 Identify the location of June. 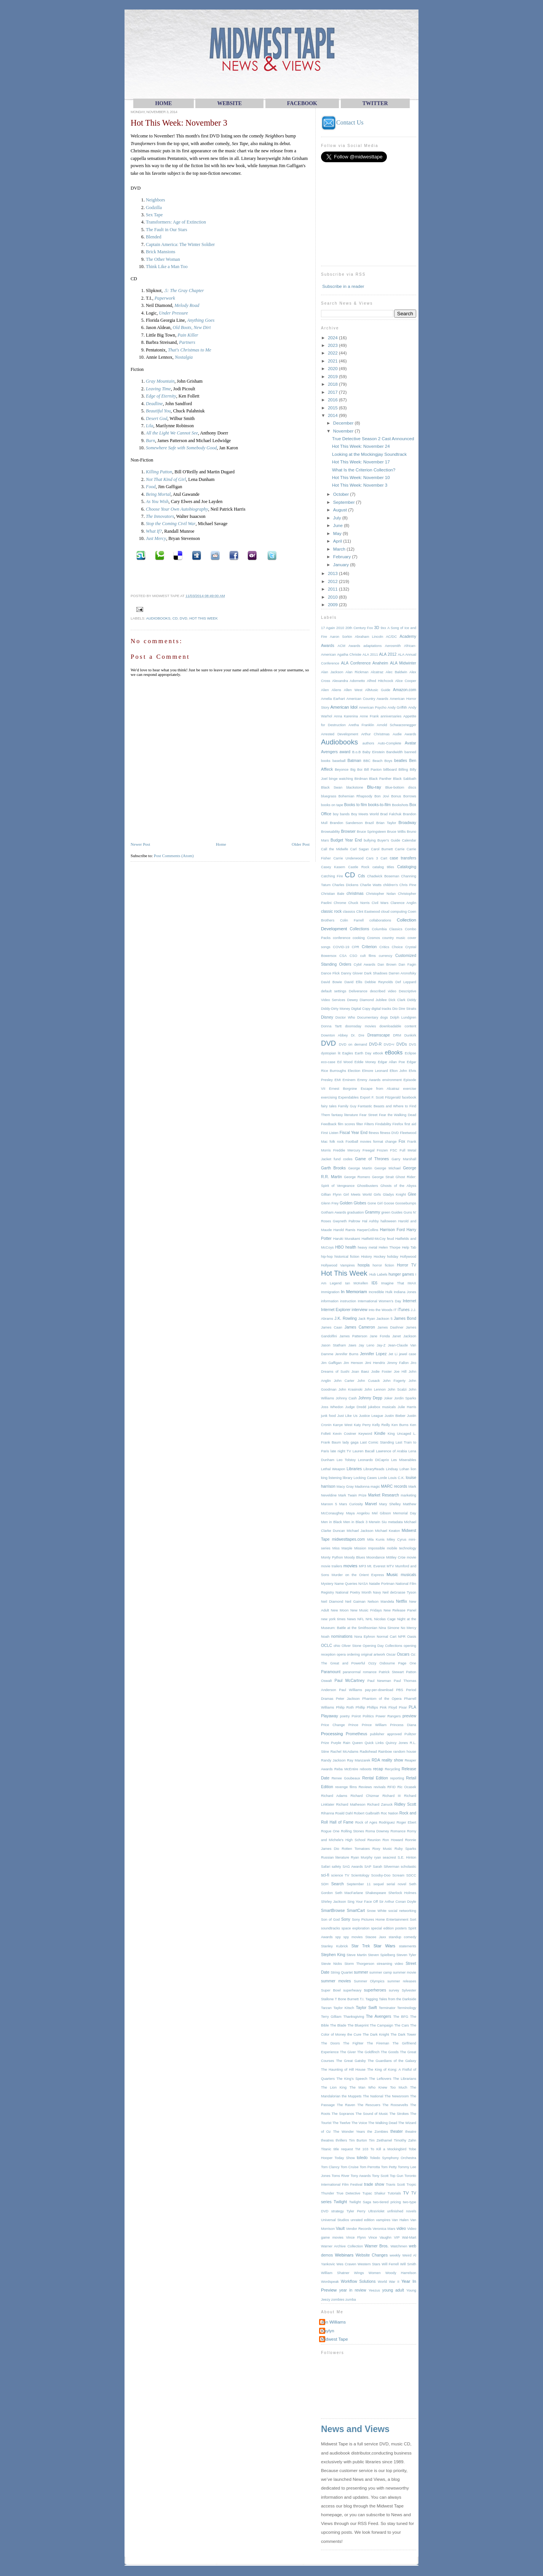
(338, 525).